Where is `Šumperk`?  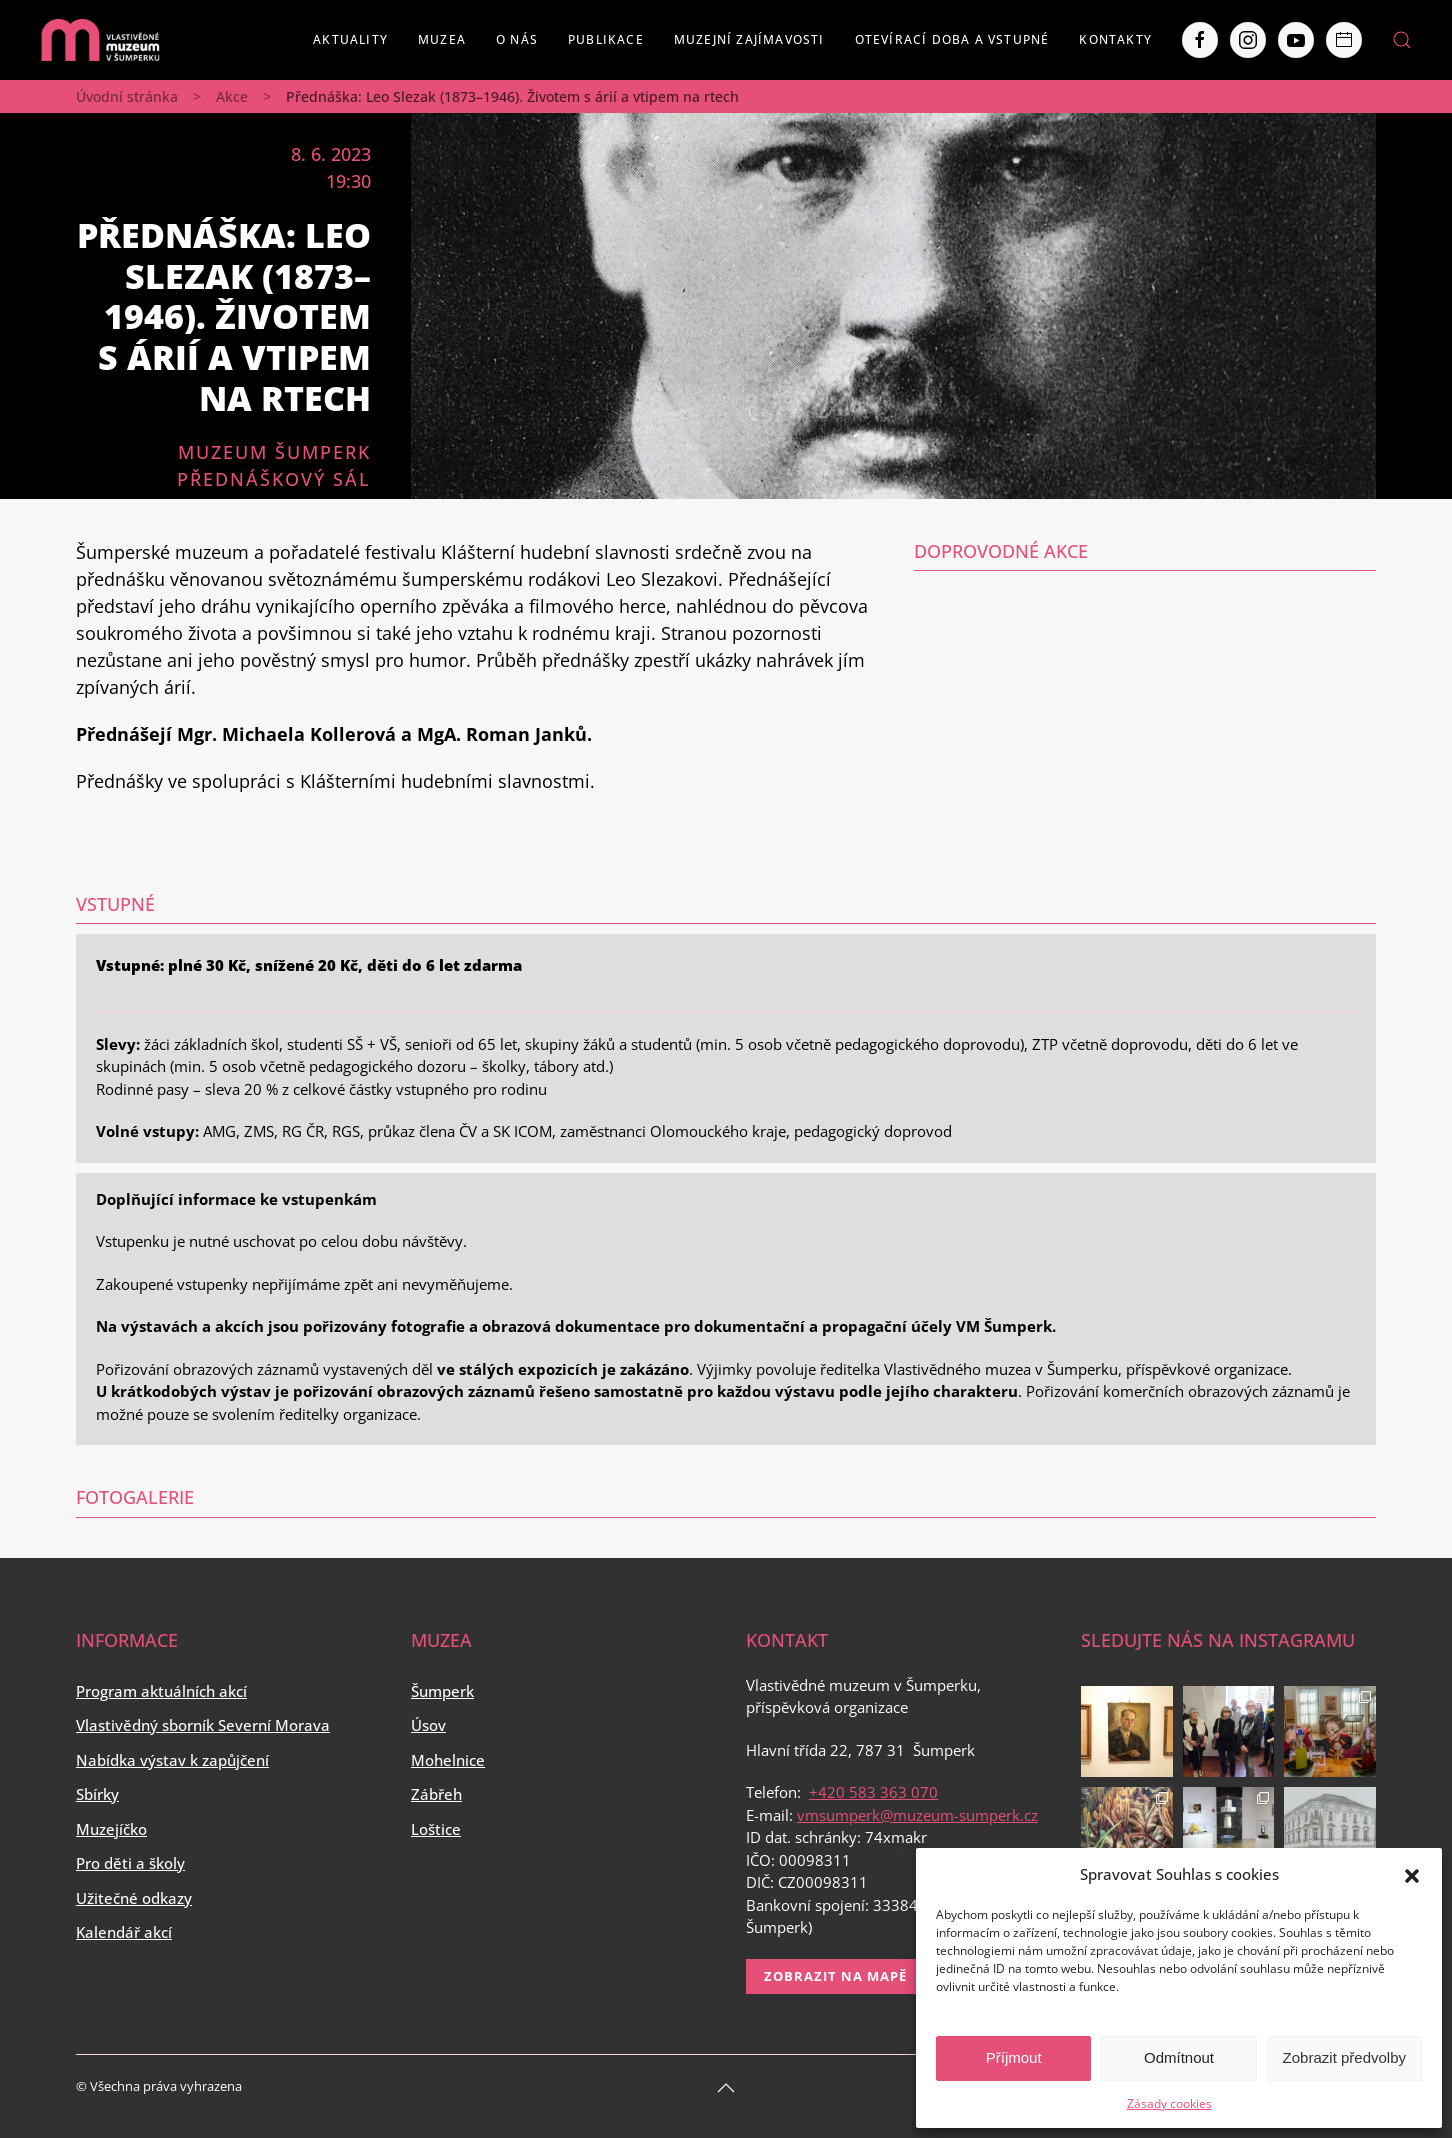
Šumperk is located at coordinates (442, 1691).